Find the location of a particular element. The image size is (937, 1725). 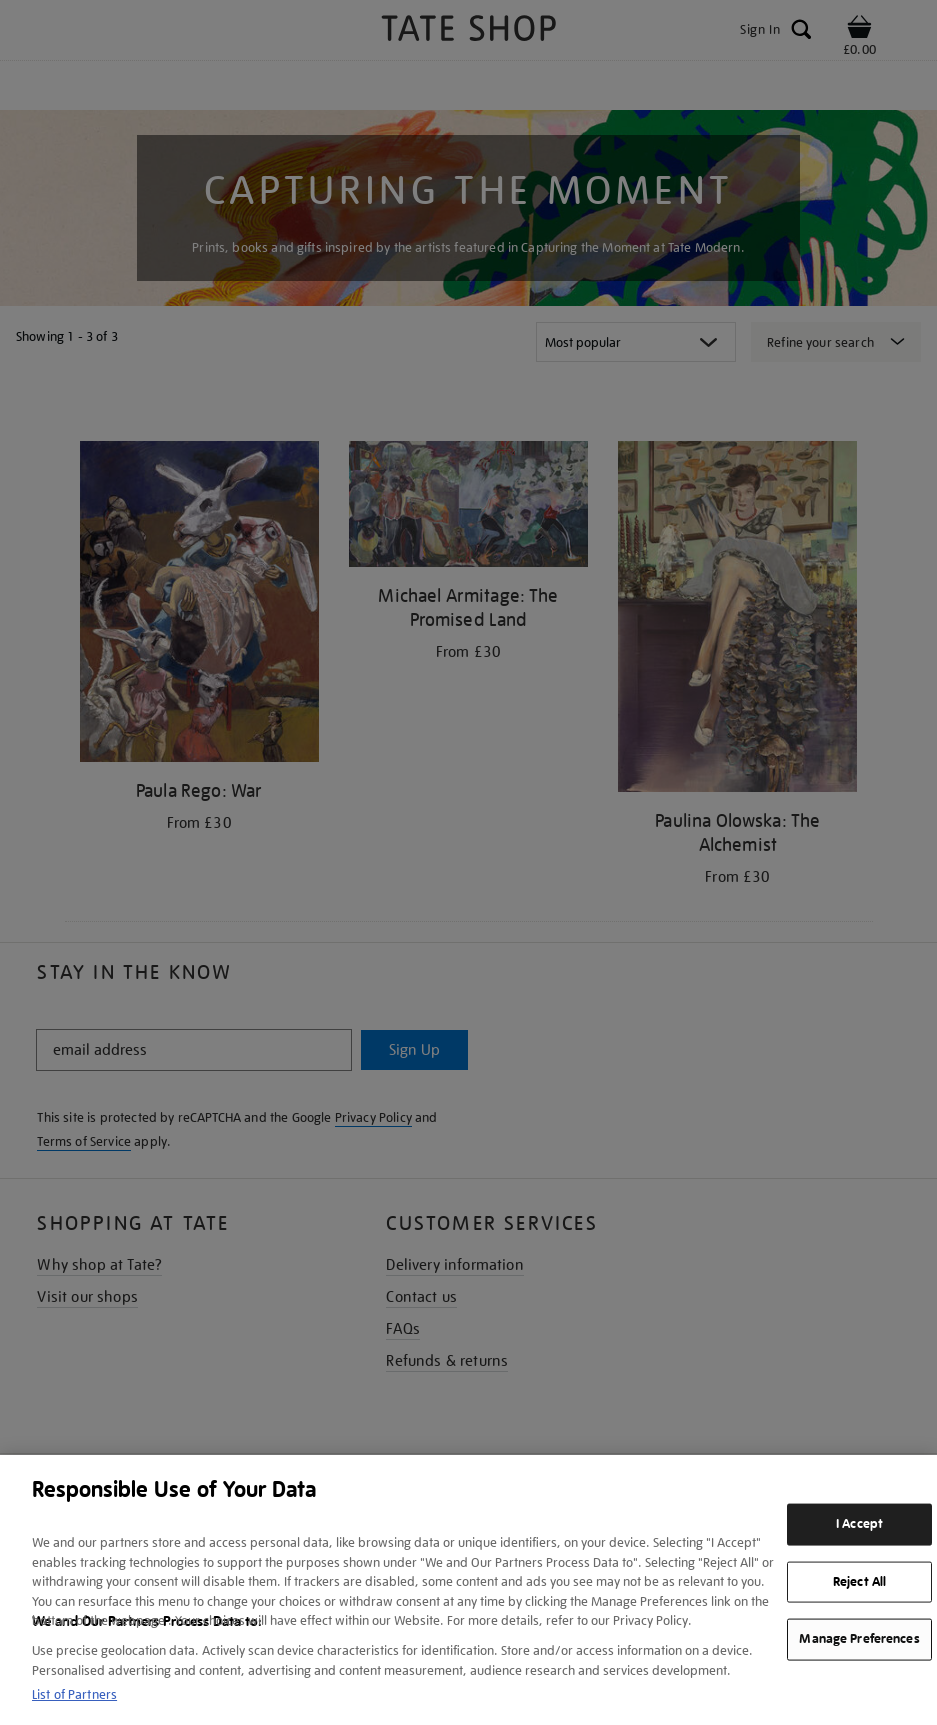

Reject All is located at coordinates (859, 1581).